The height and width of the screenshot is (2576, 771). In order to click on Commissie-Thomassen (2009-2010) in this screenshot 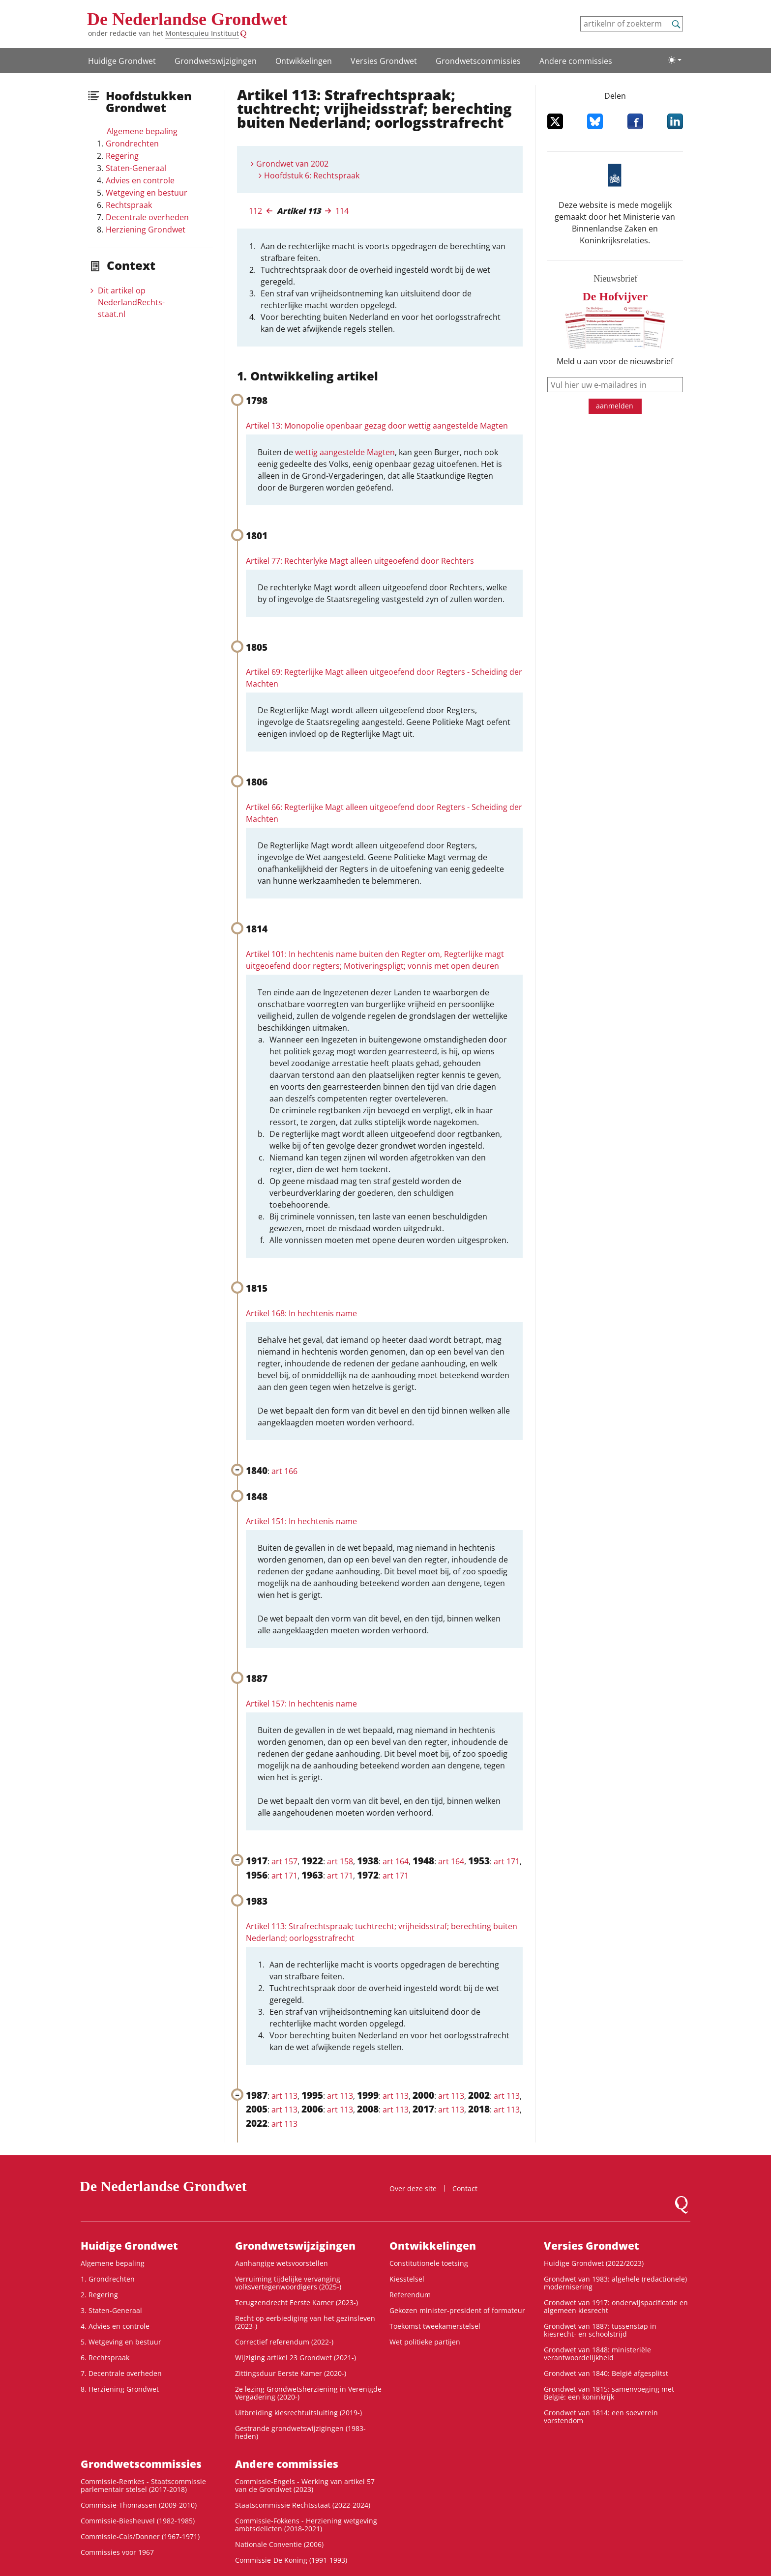, I will do `click(139, 2505)`.